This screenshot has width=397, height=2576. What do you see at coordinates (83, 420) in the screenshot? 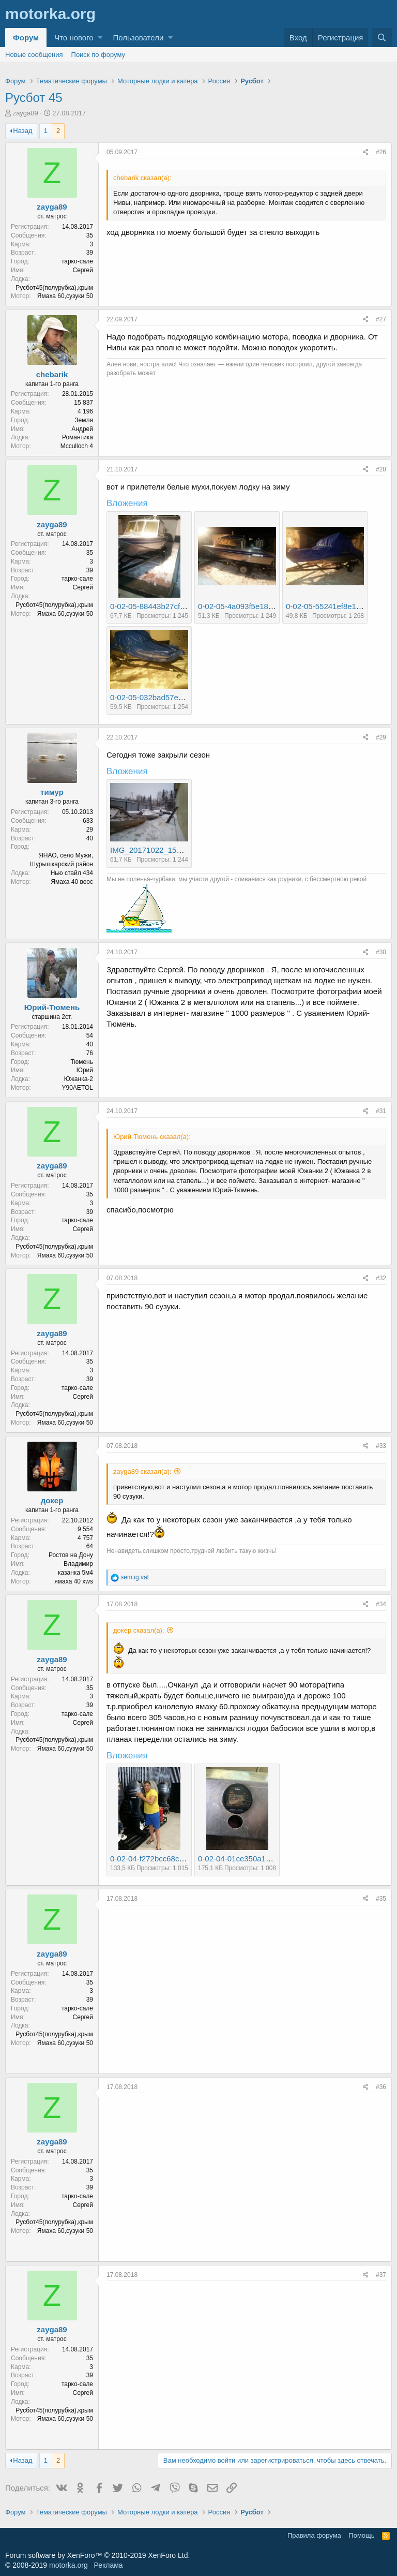
I see `Земля` at bounding box center [83, 420].